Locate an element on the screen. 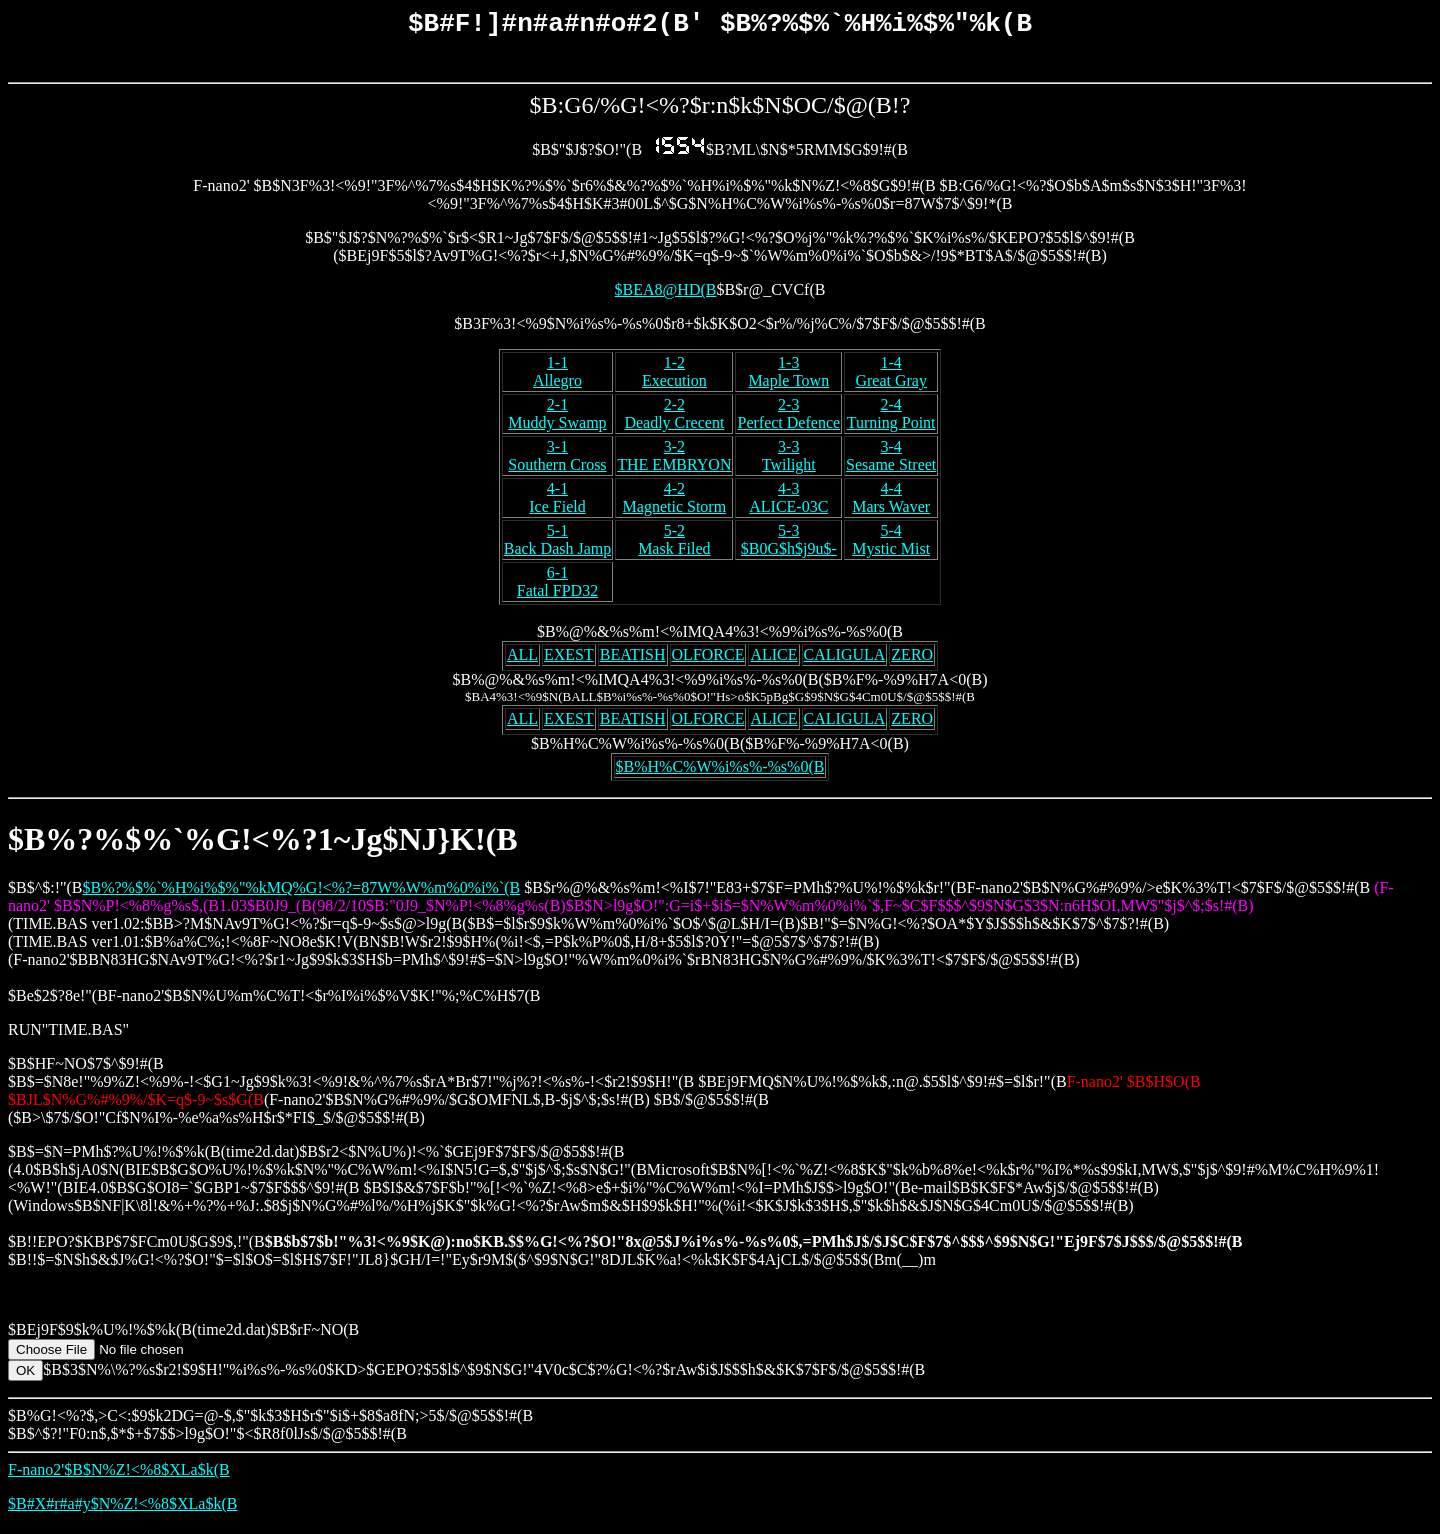 This screenshot has height=1534, width=1440. 3-1Southern Cross is located at coordinates (557, 460).